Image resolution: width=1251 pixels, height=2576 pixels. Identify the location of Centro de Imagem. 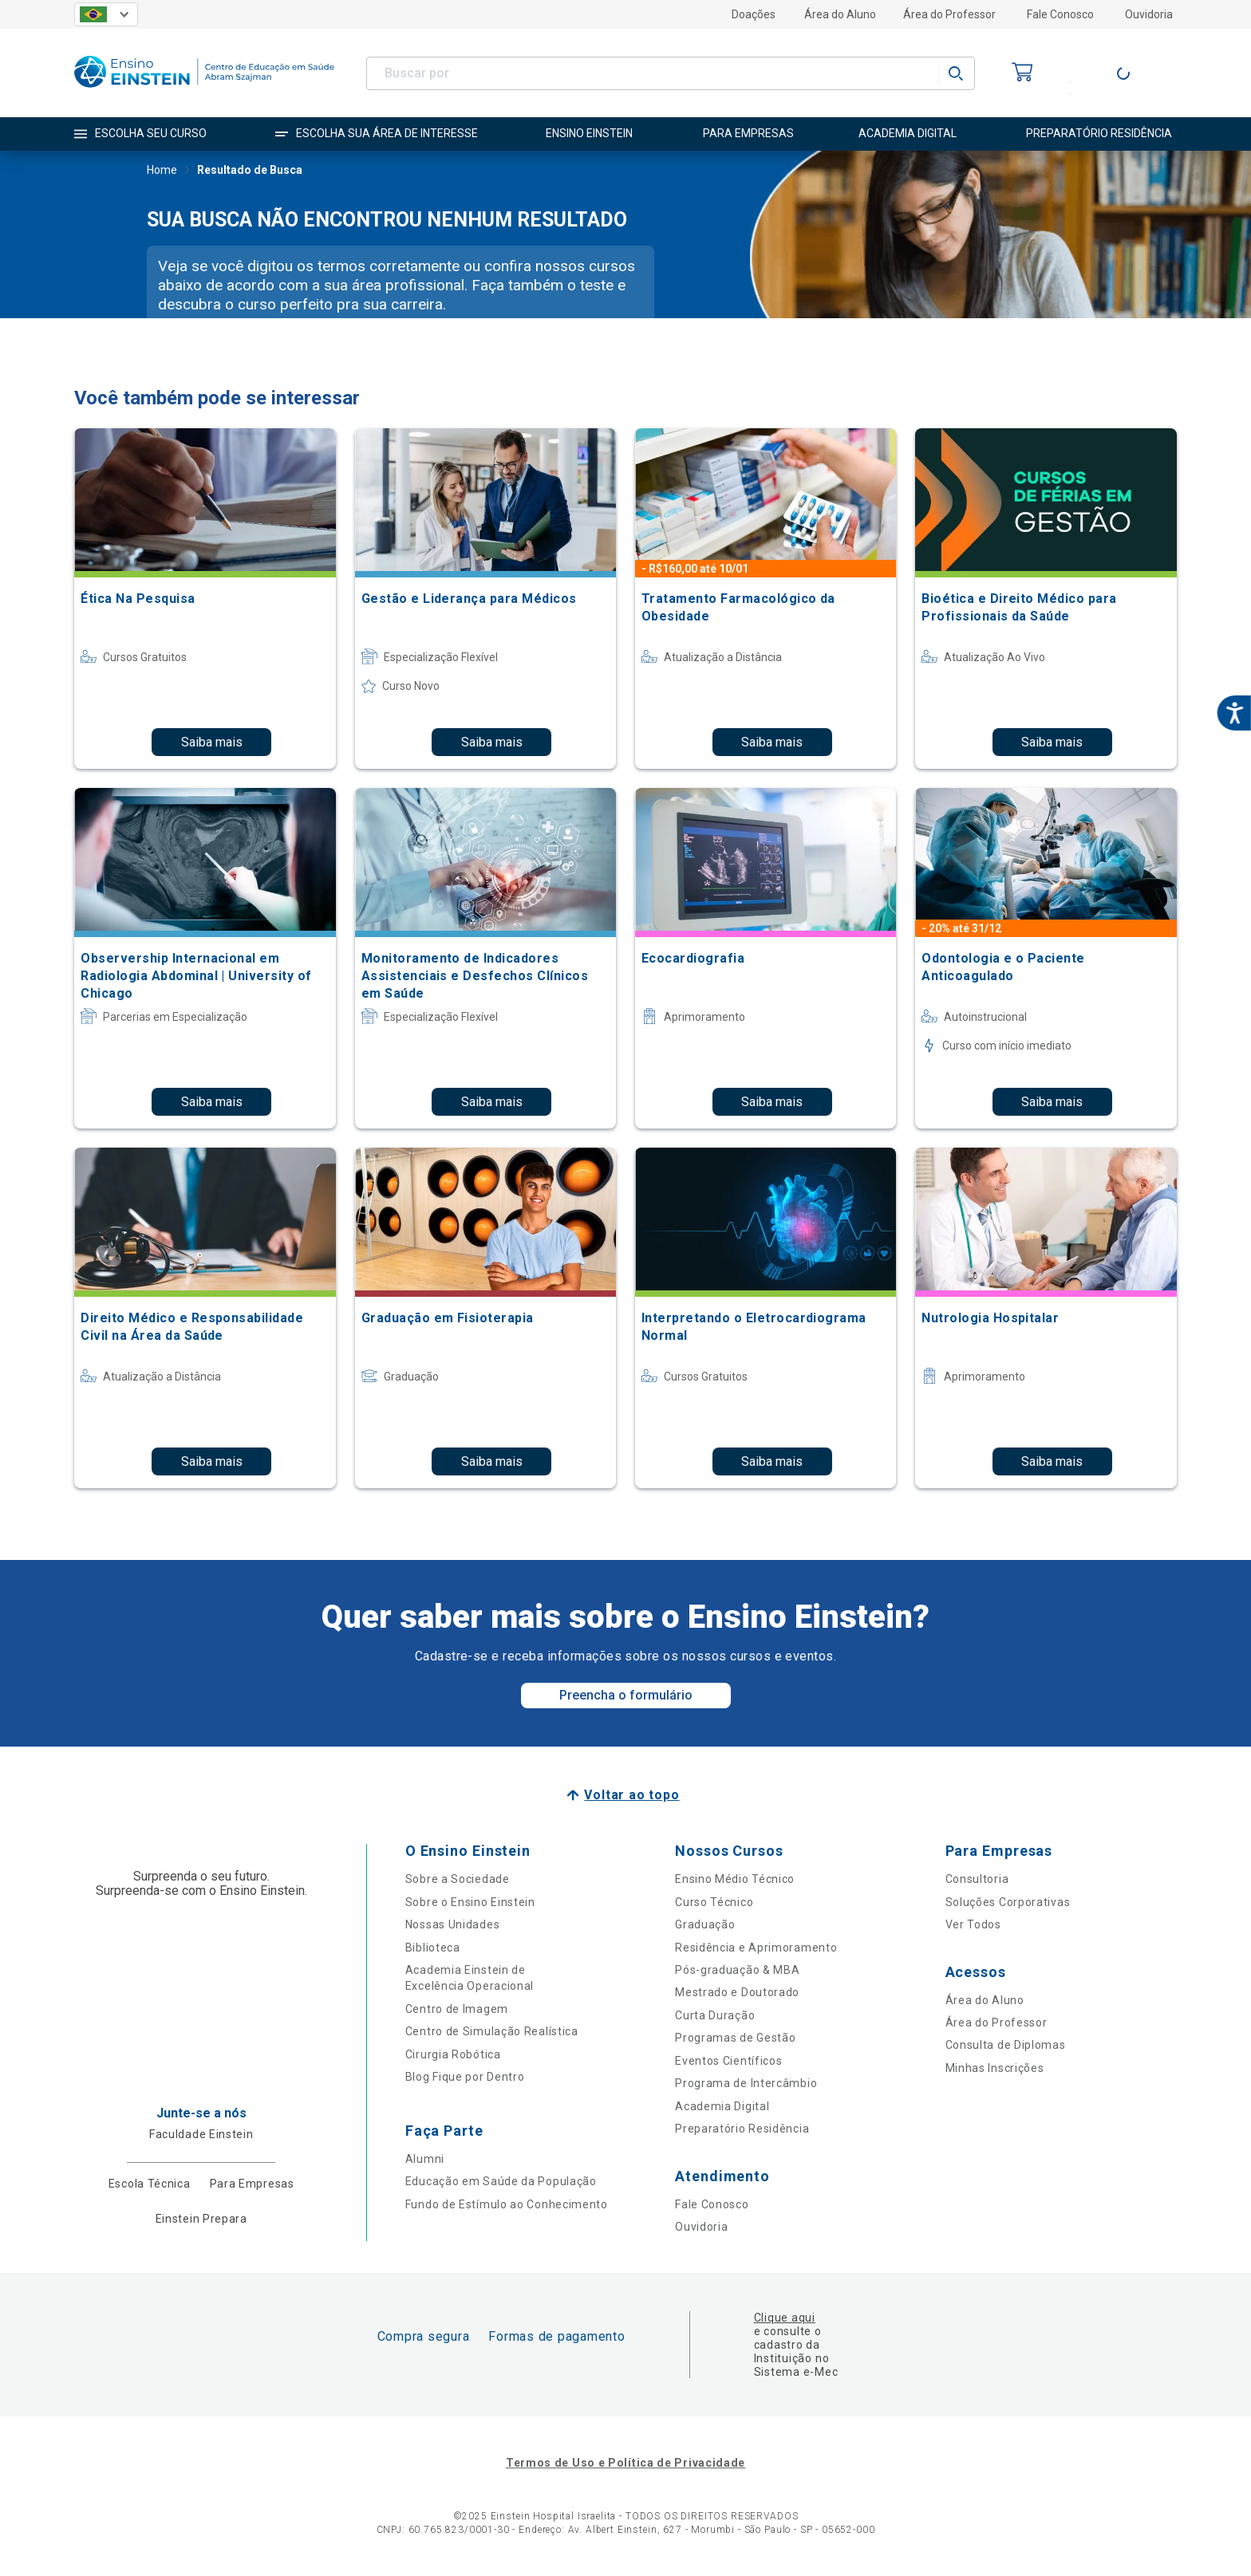
(456, 2009).